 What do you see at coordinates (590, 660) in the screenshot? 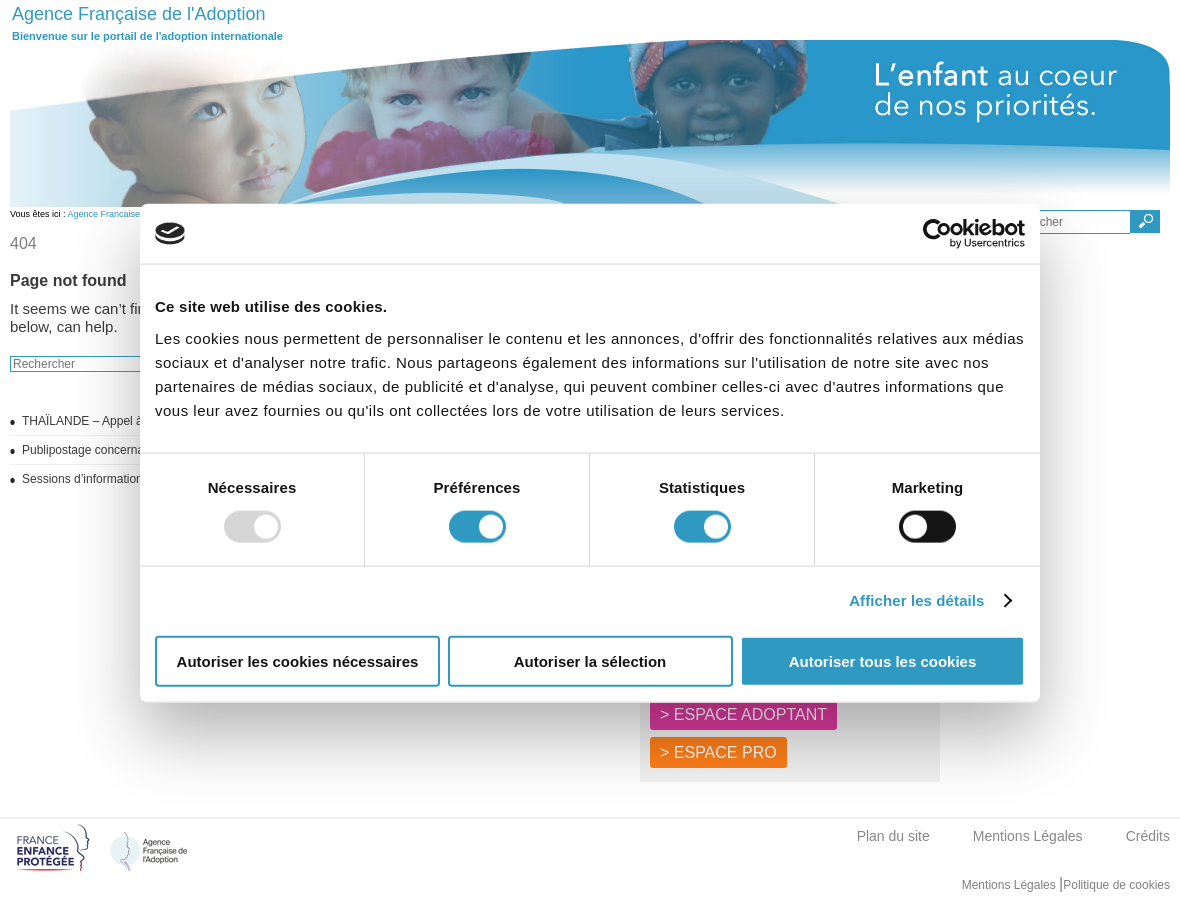
I see `Autoriser la sélection` at bounding box center [590, 660].